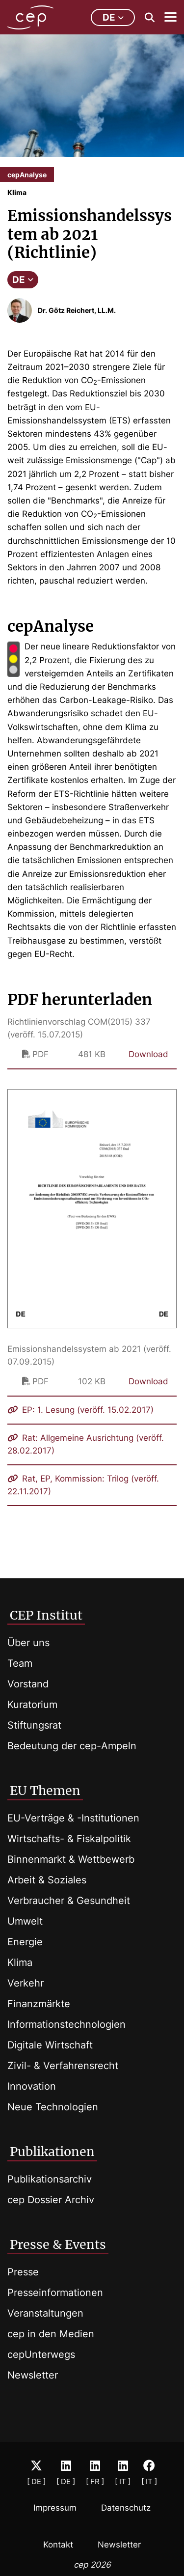 This screenshot has height=2576, width=184. Describe the element at coordinates (52, 2107) in the screenshot. I see `Neue Technologien` at that location.